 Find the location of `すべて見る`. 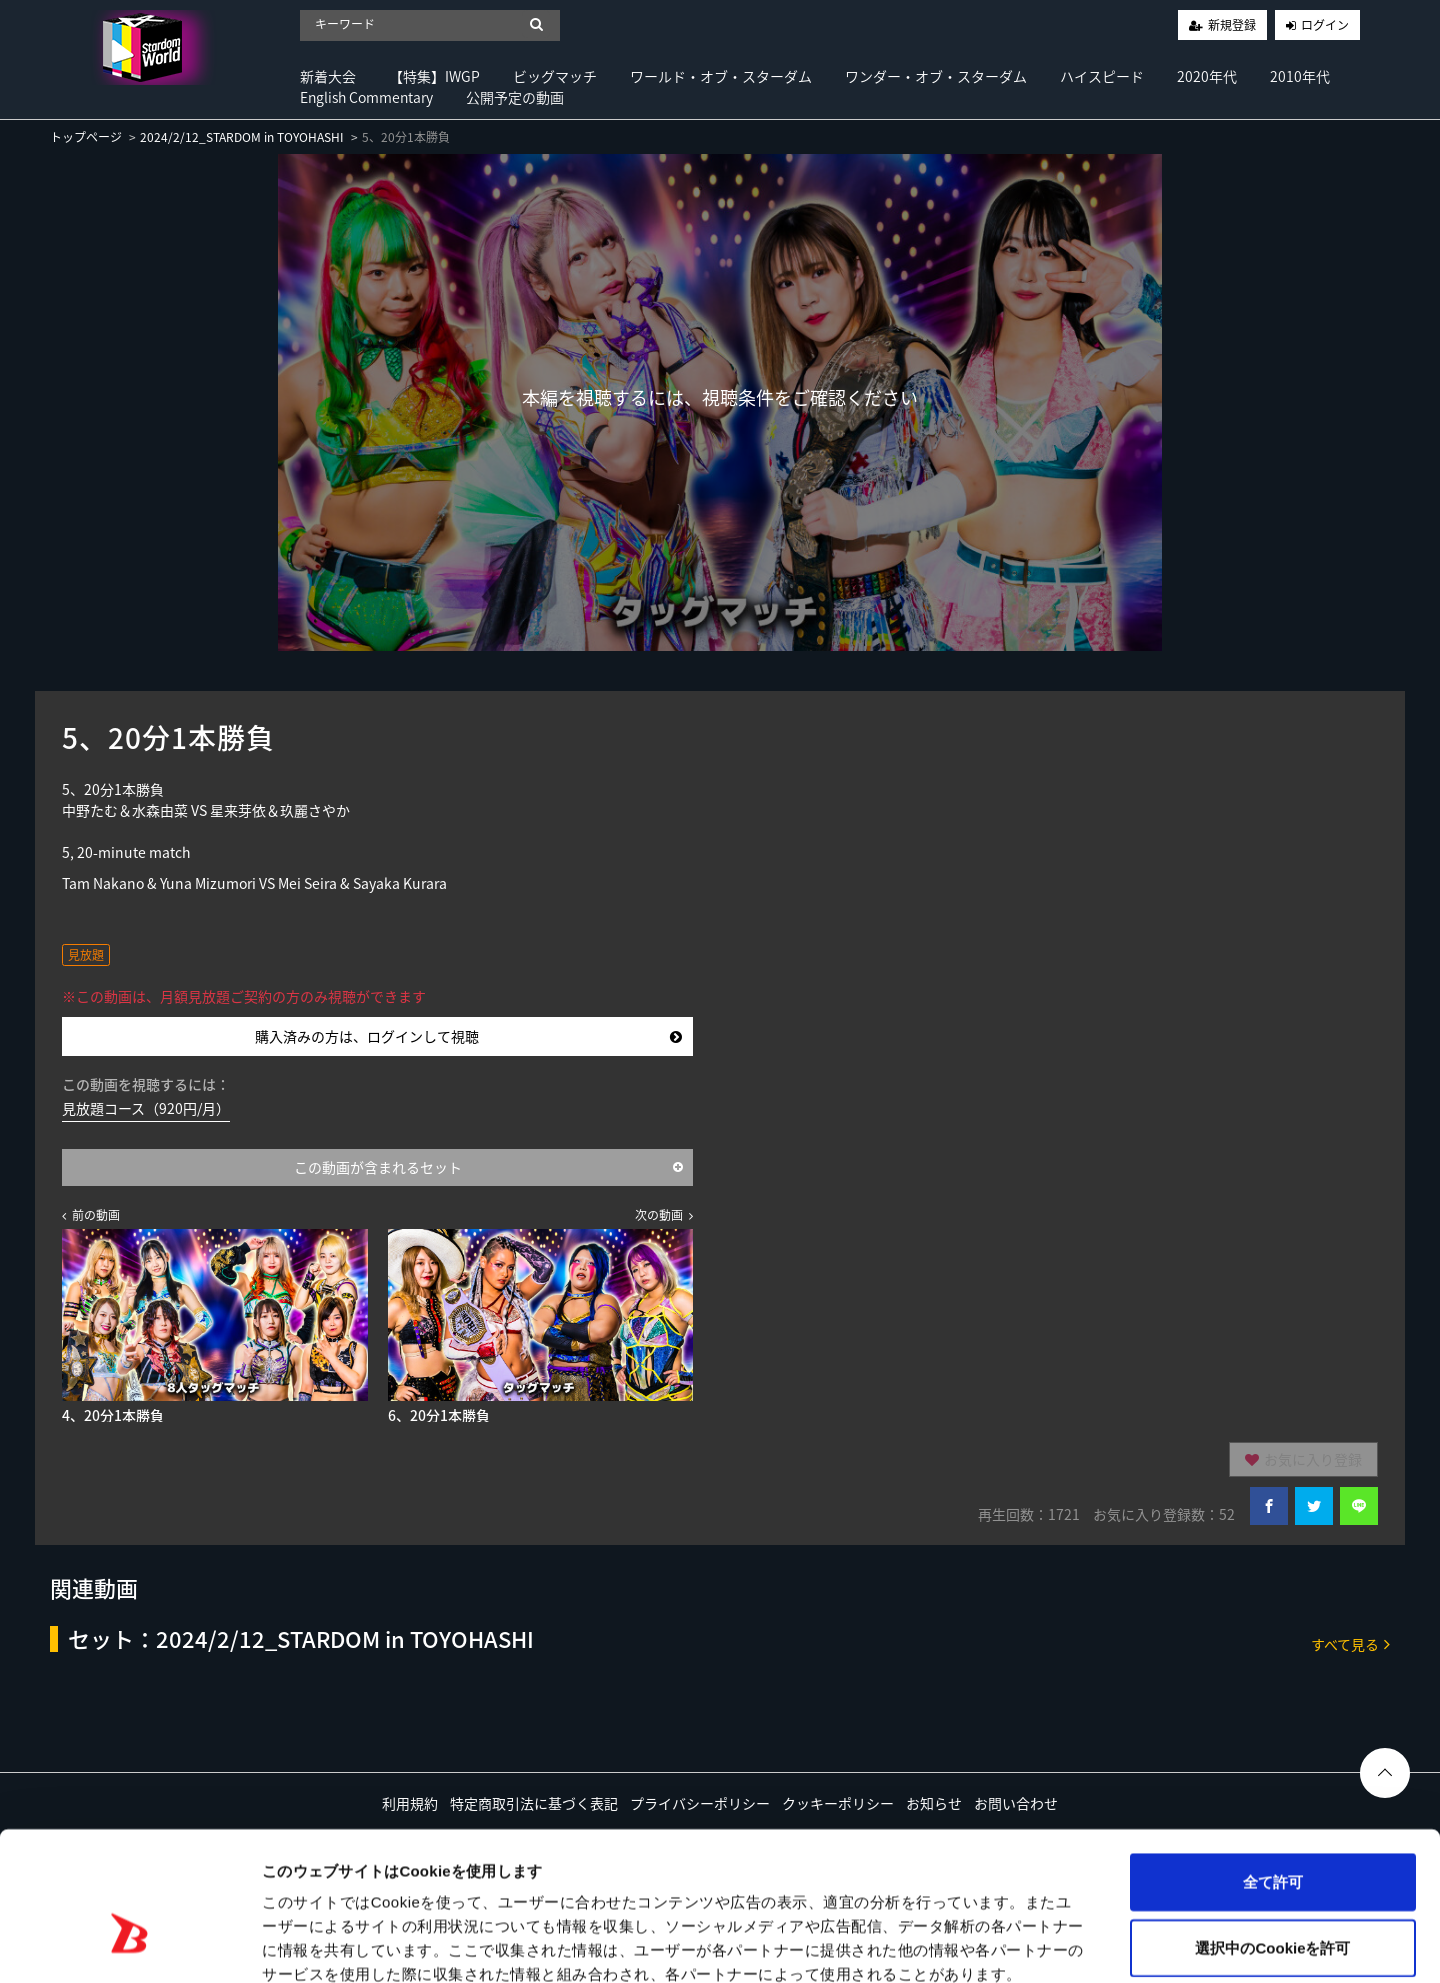

すべて見る is located at coordinates (1350, 1643).